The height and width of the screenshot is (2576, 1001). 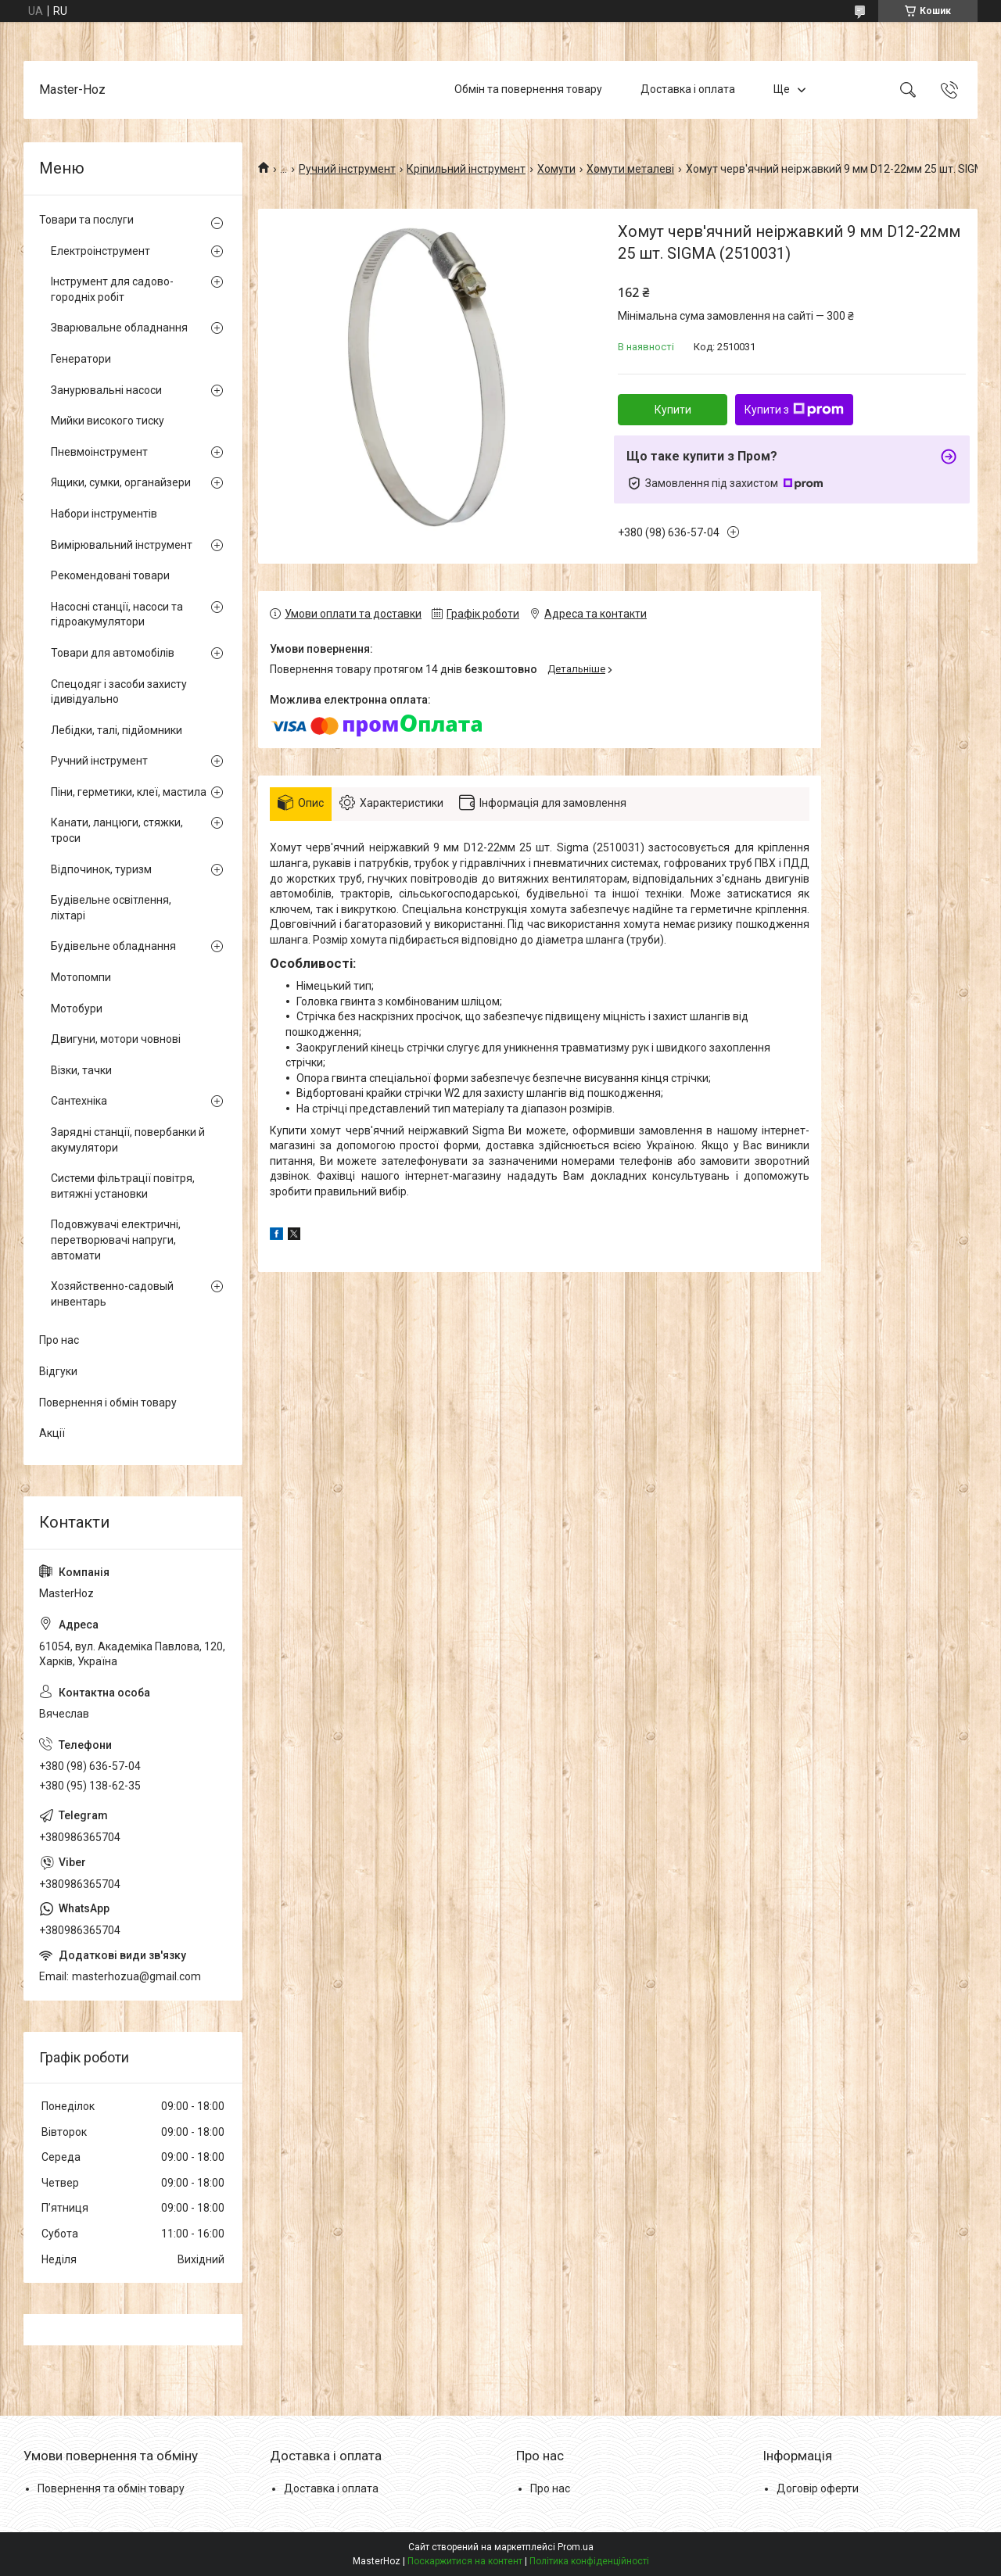 What do you see at coordinates (108, 1402) in the screenshot?
I see `Повернення і обмін товару` at bounding box center [108, 1402].